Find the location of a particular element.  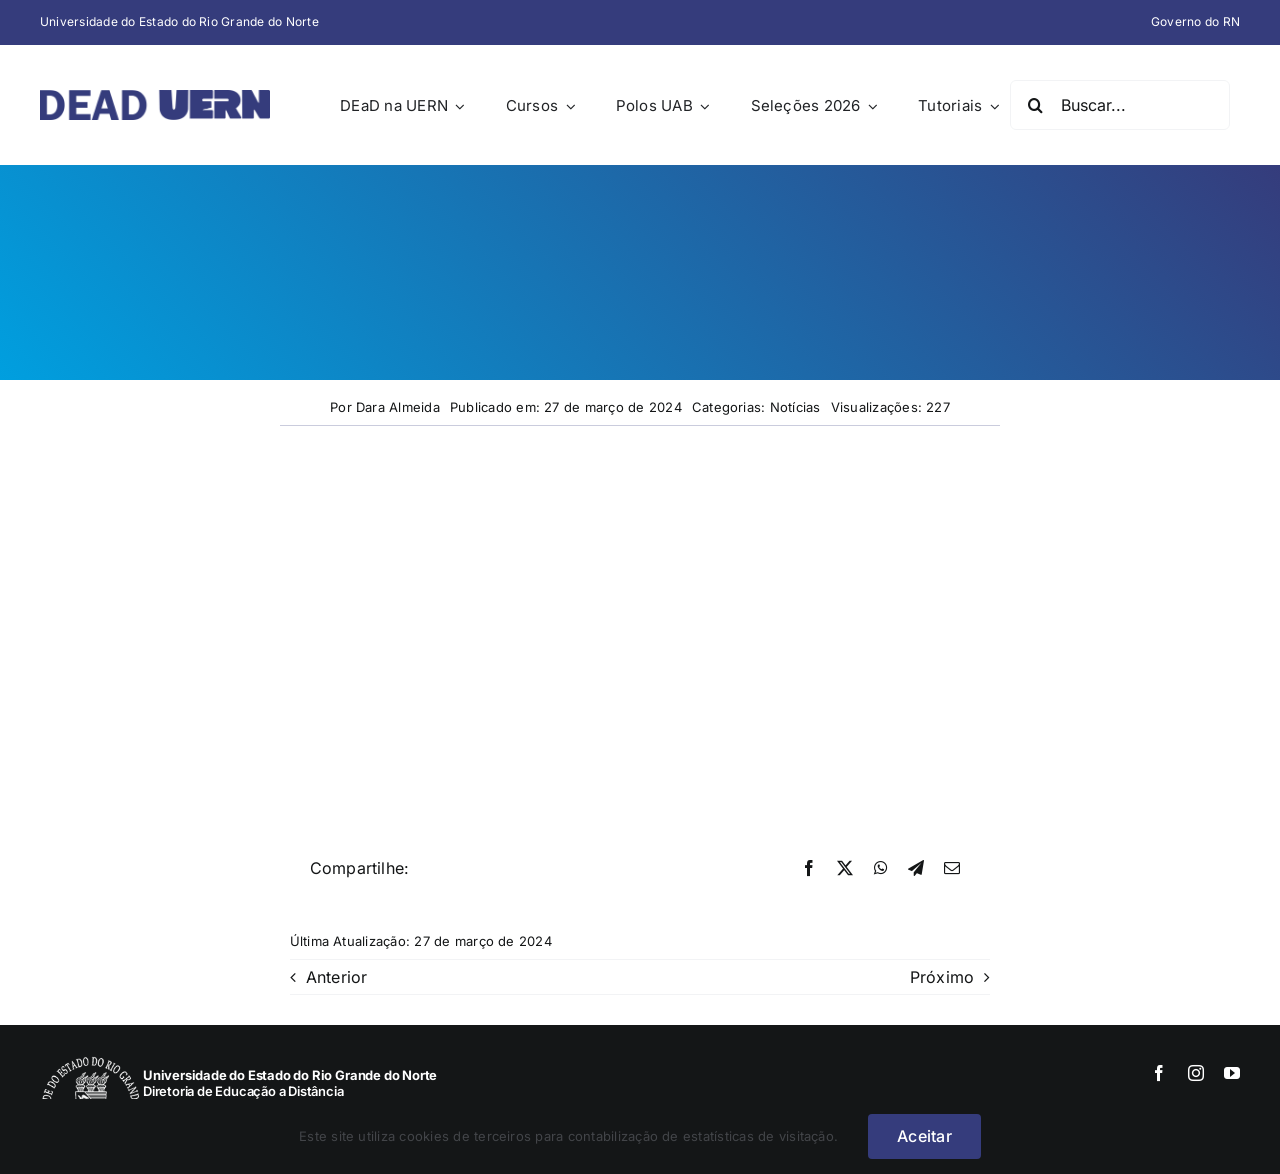

[E-mail] is located at coordinates (952, 869).